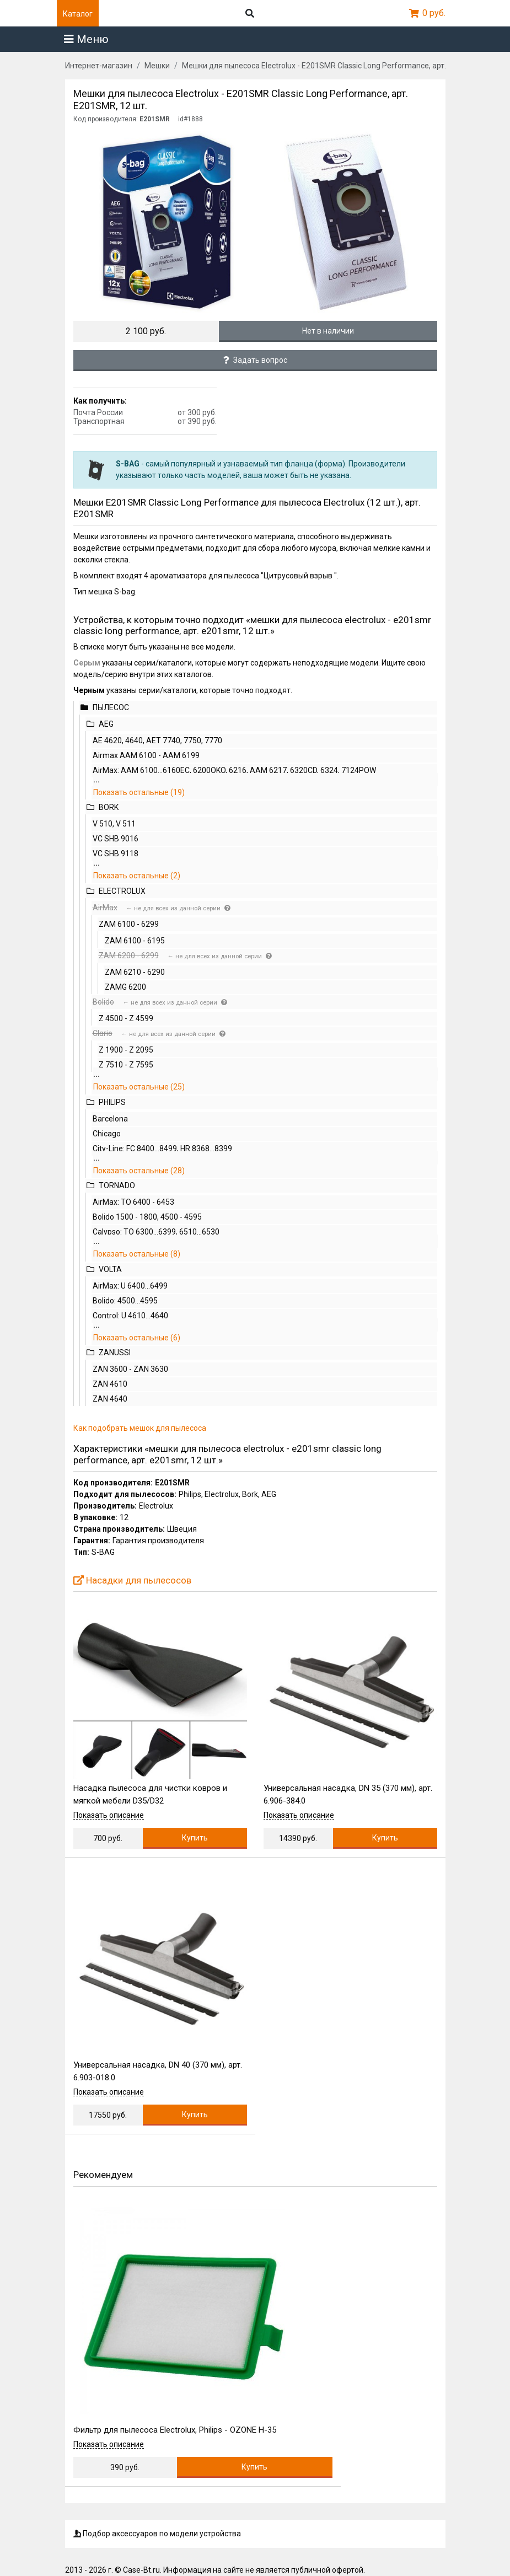  I want to click on Показать остальные (8), so click(136, 1253).